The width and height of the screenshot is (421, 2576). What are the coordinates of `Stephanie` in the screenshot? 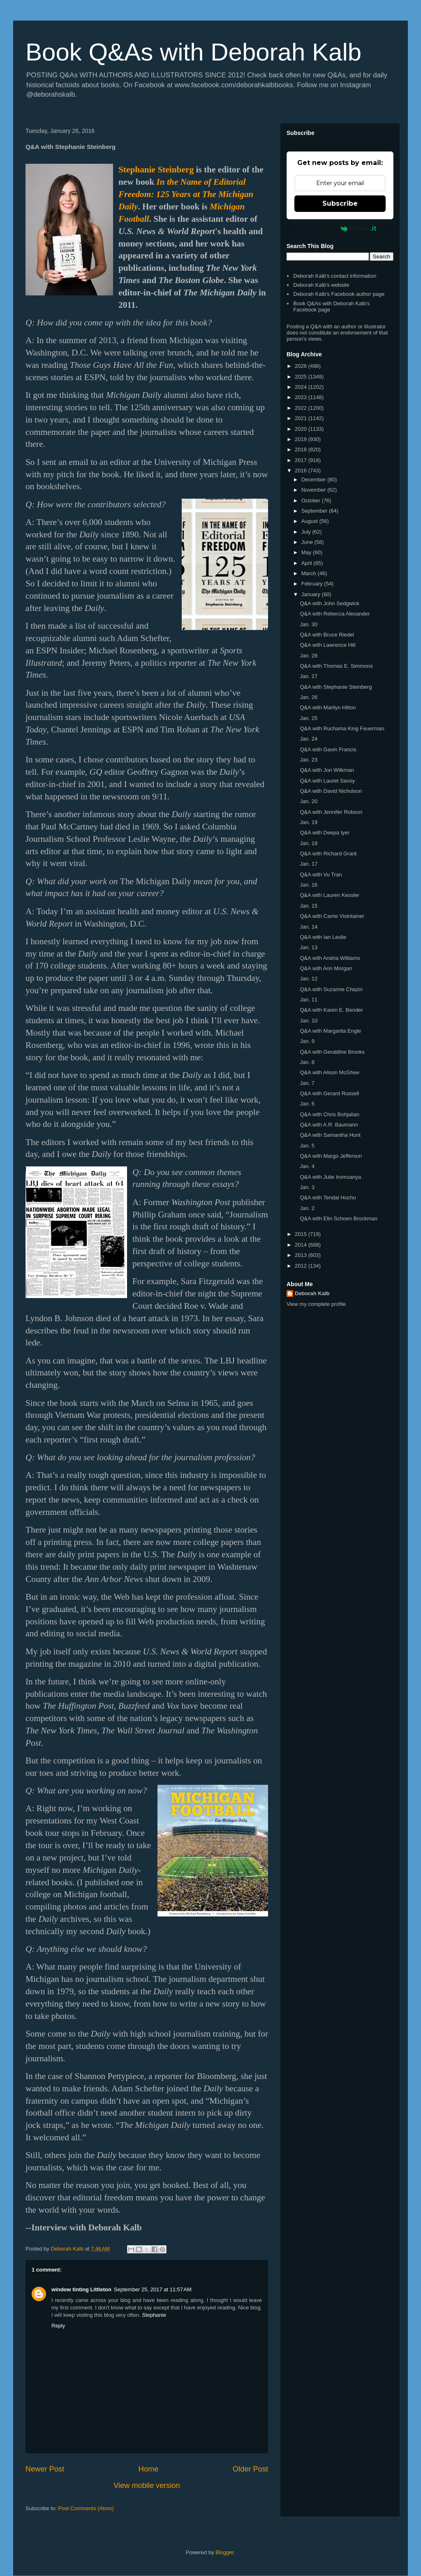 It's located at (154, 2315).